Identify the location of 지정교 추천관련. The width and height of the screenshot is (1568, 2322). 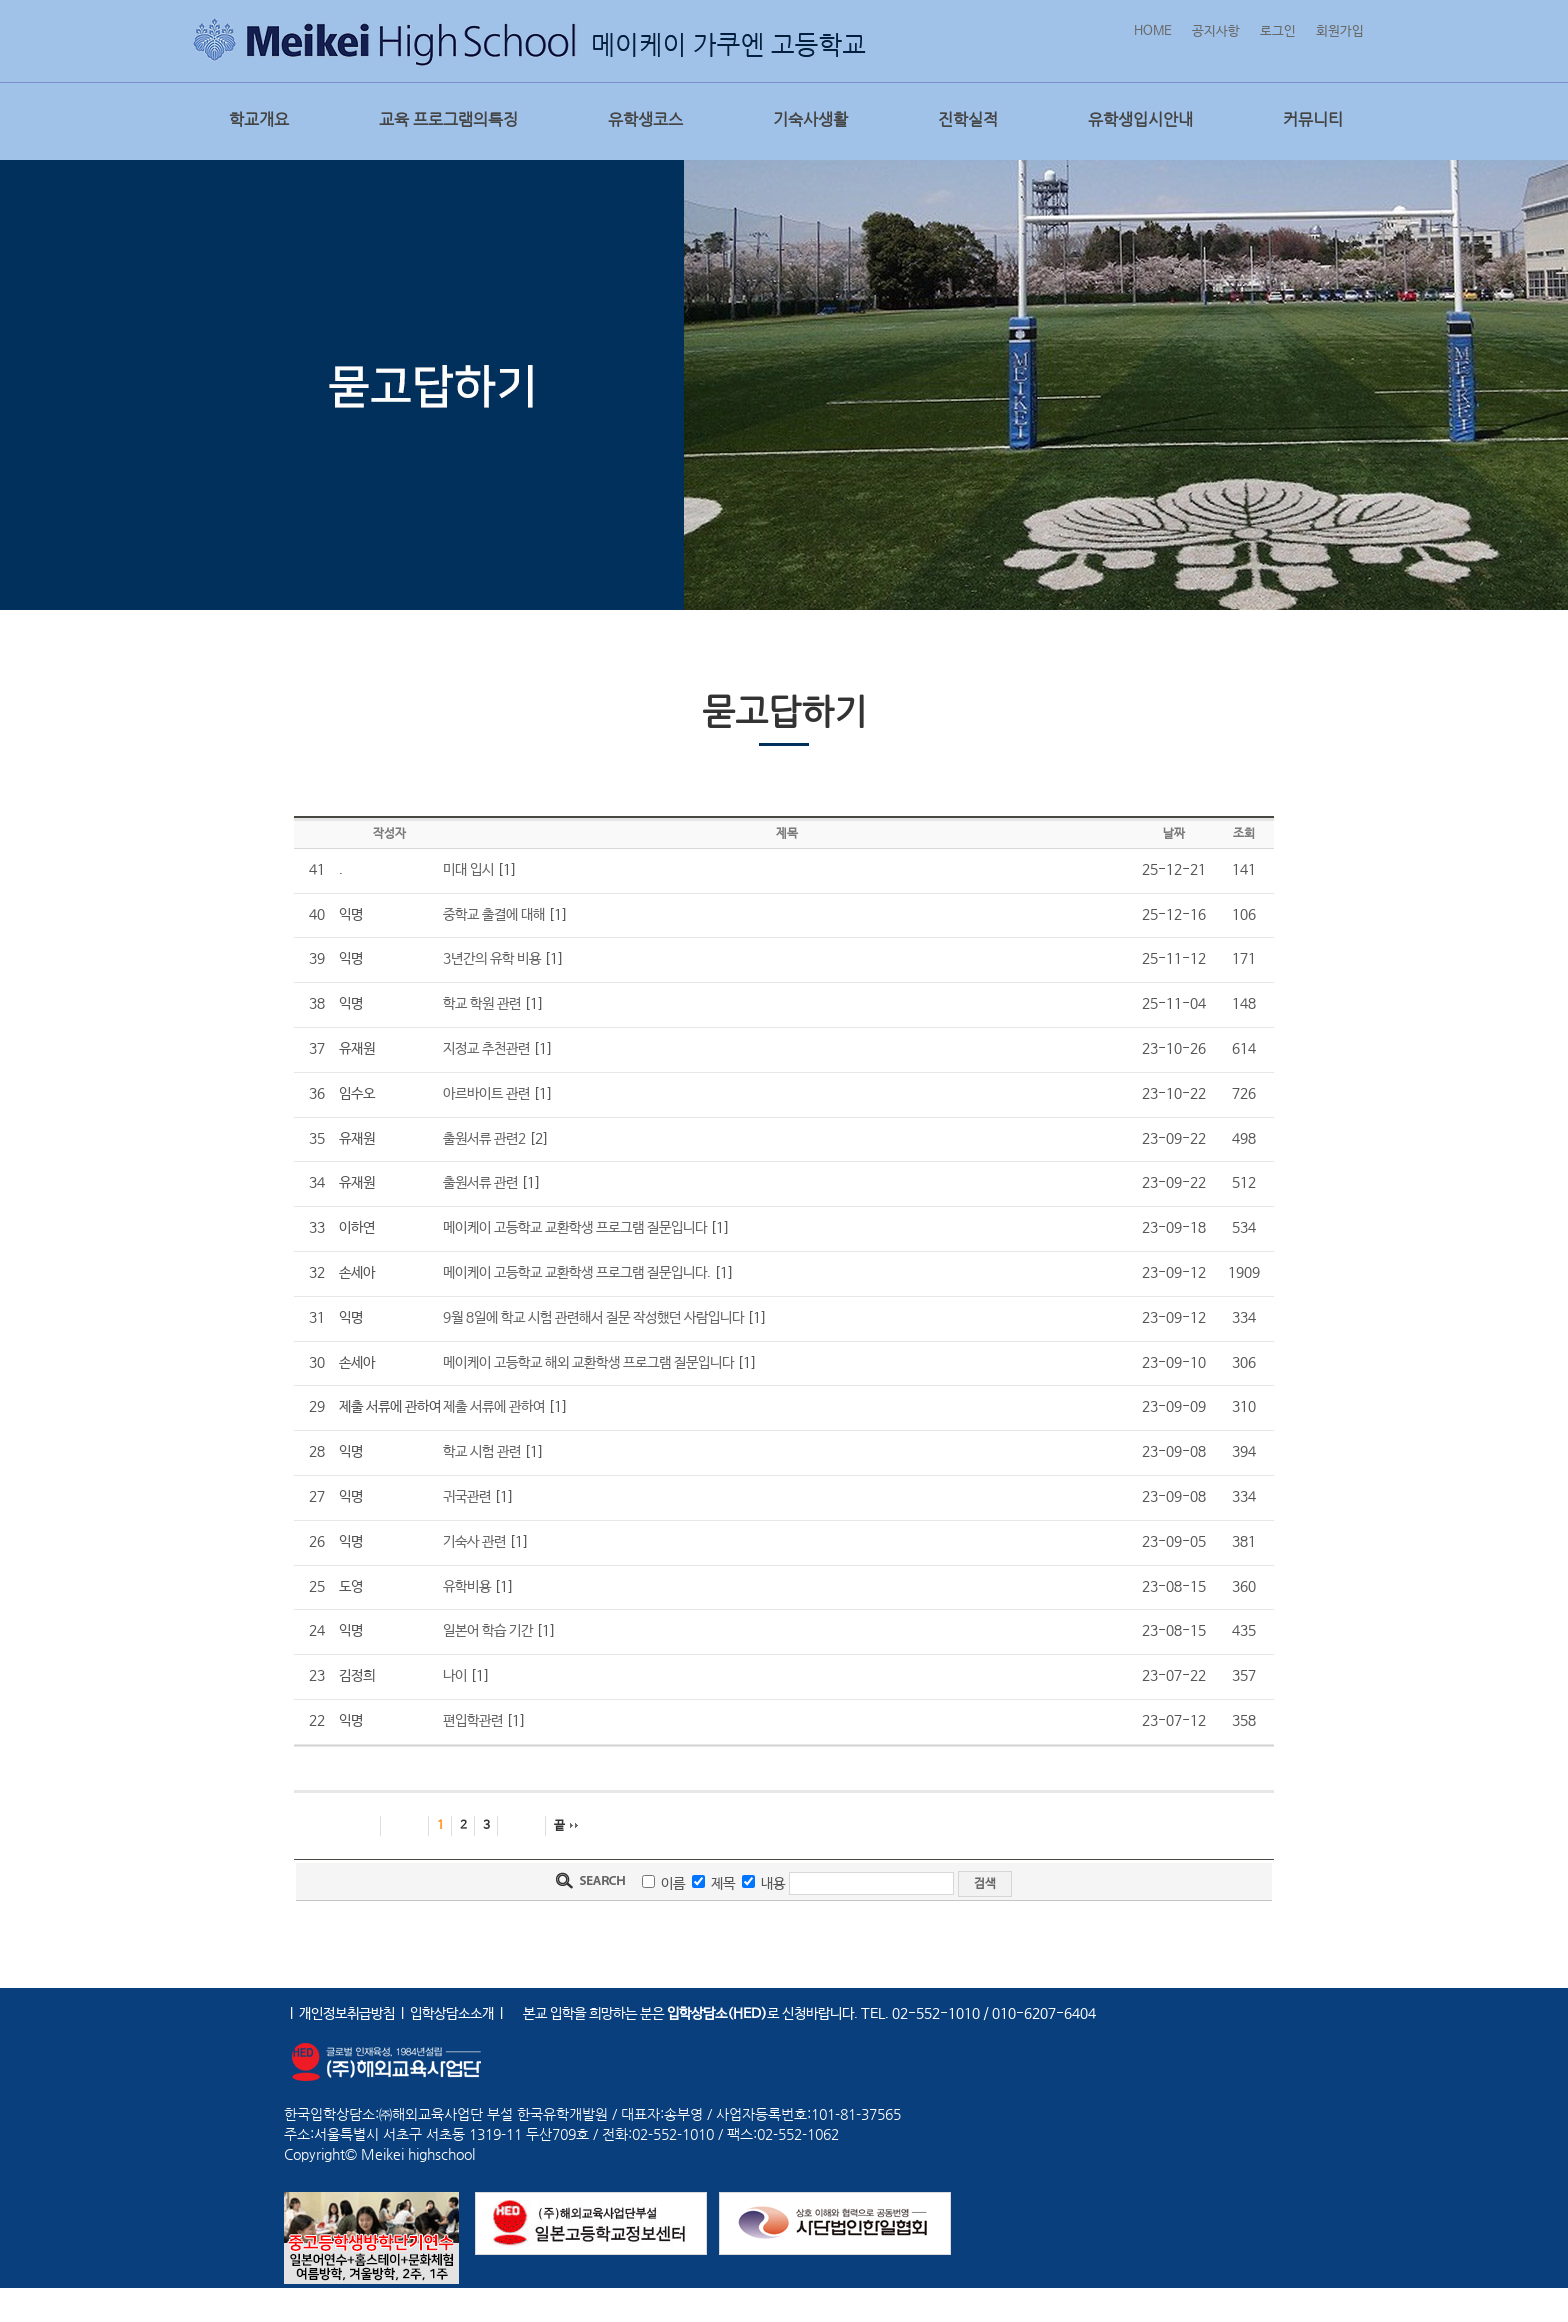
(486, 1049).